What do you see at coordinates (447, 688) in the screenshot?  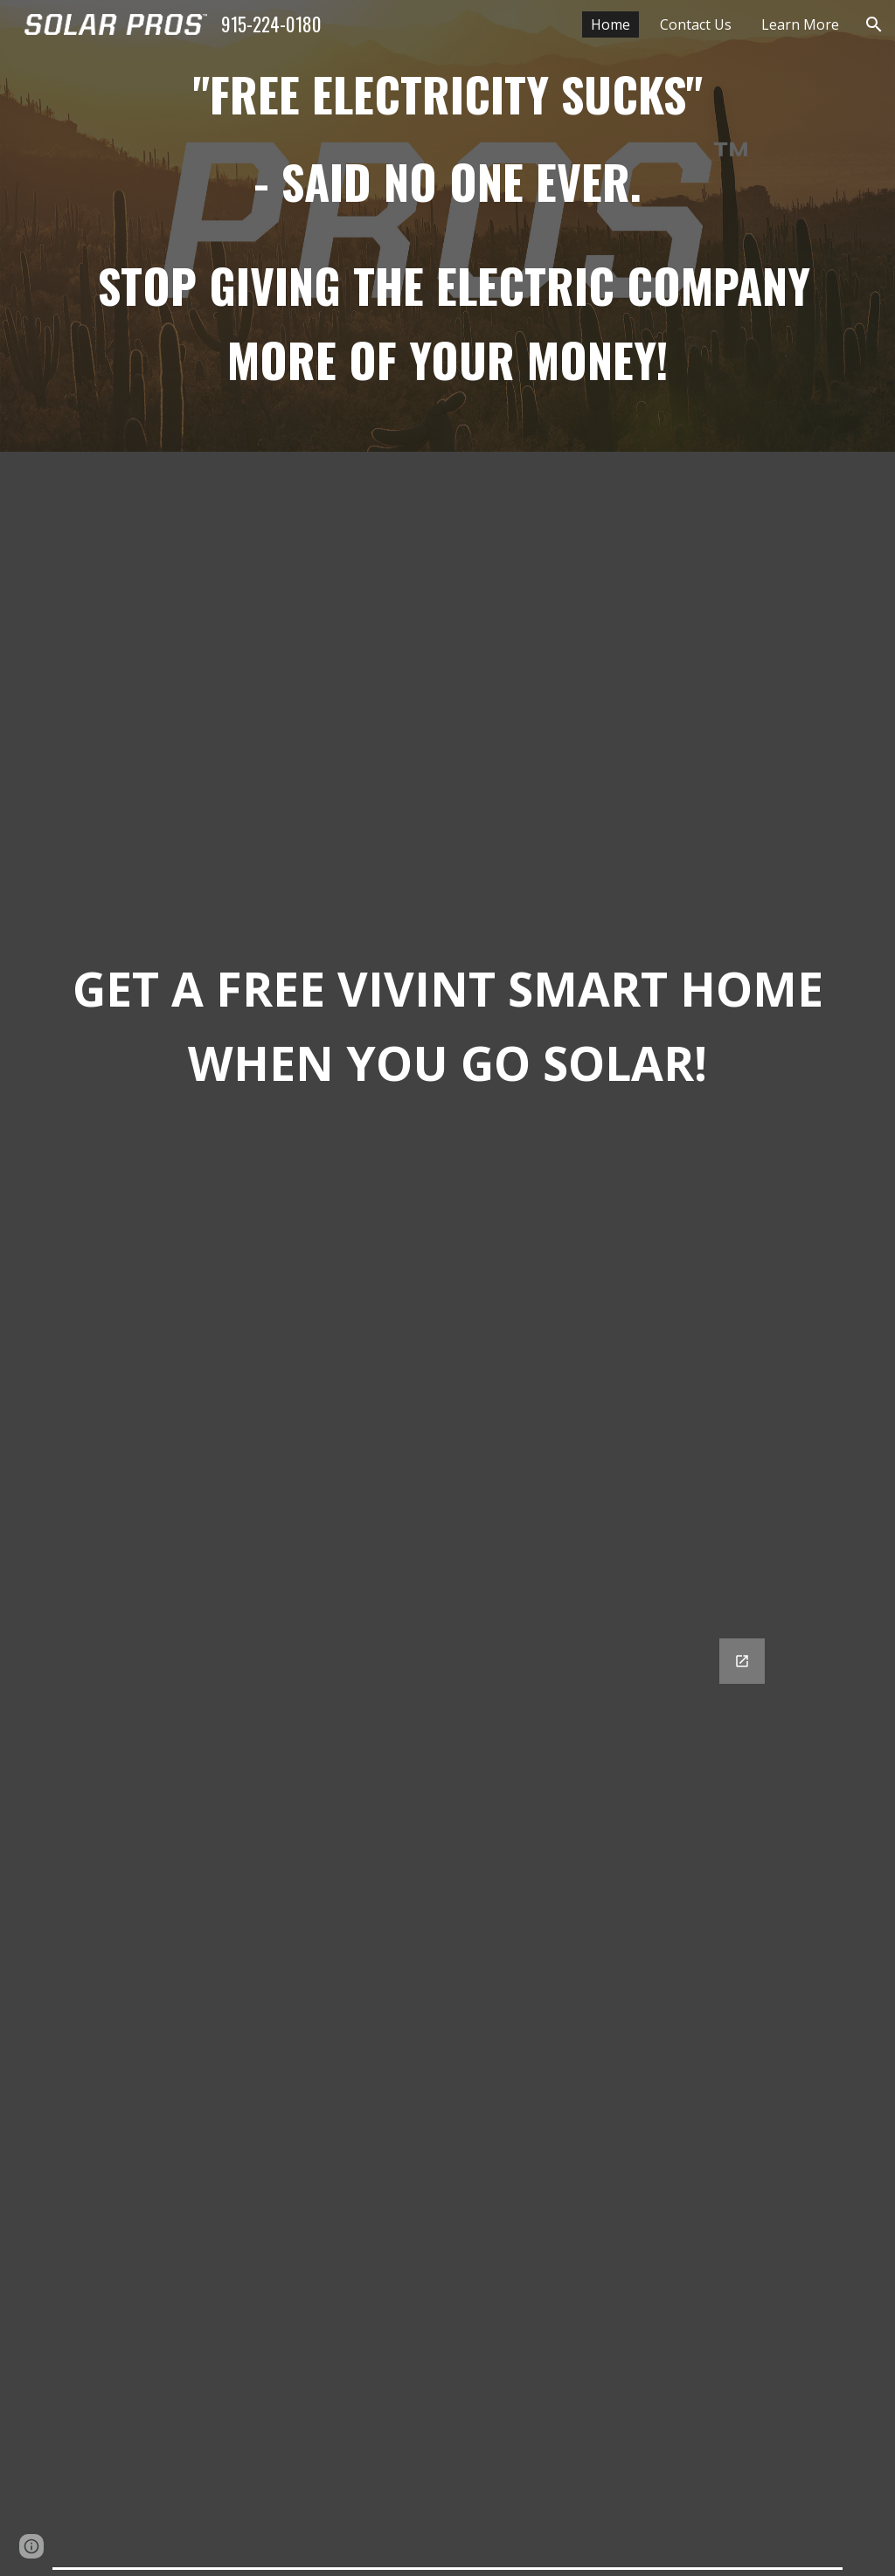 I see `[YouTube Video, Tripple Black Panel]` at bounding box center [447, 688].